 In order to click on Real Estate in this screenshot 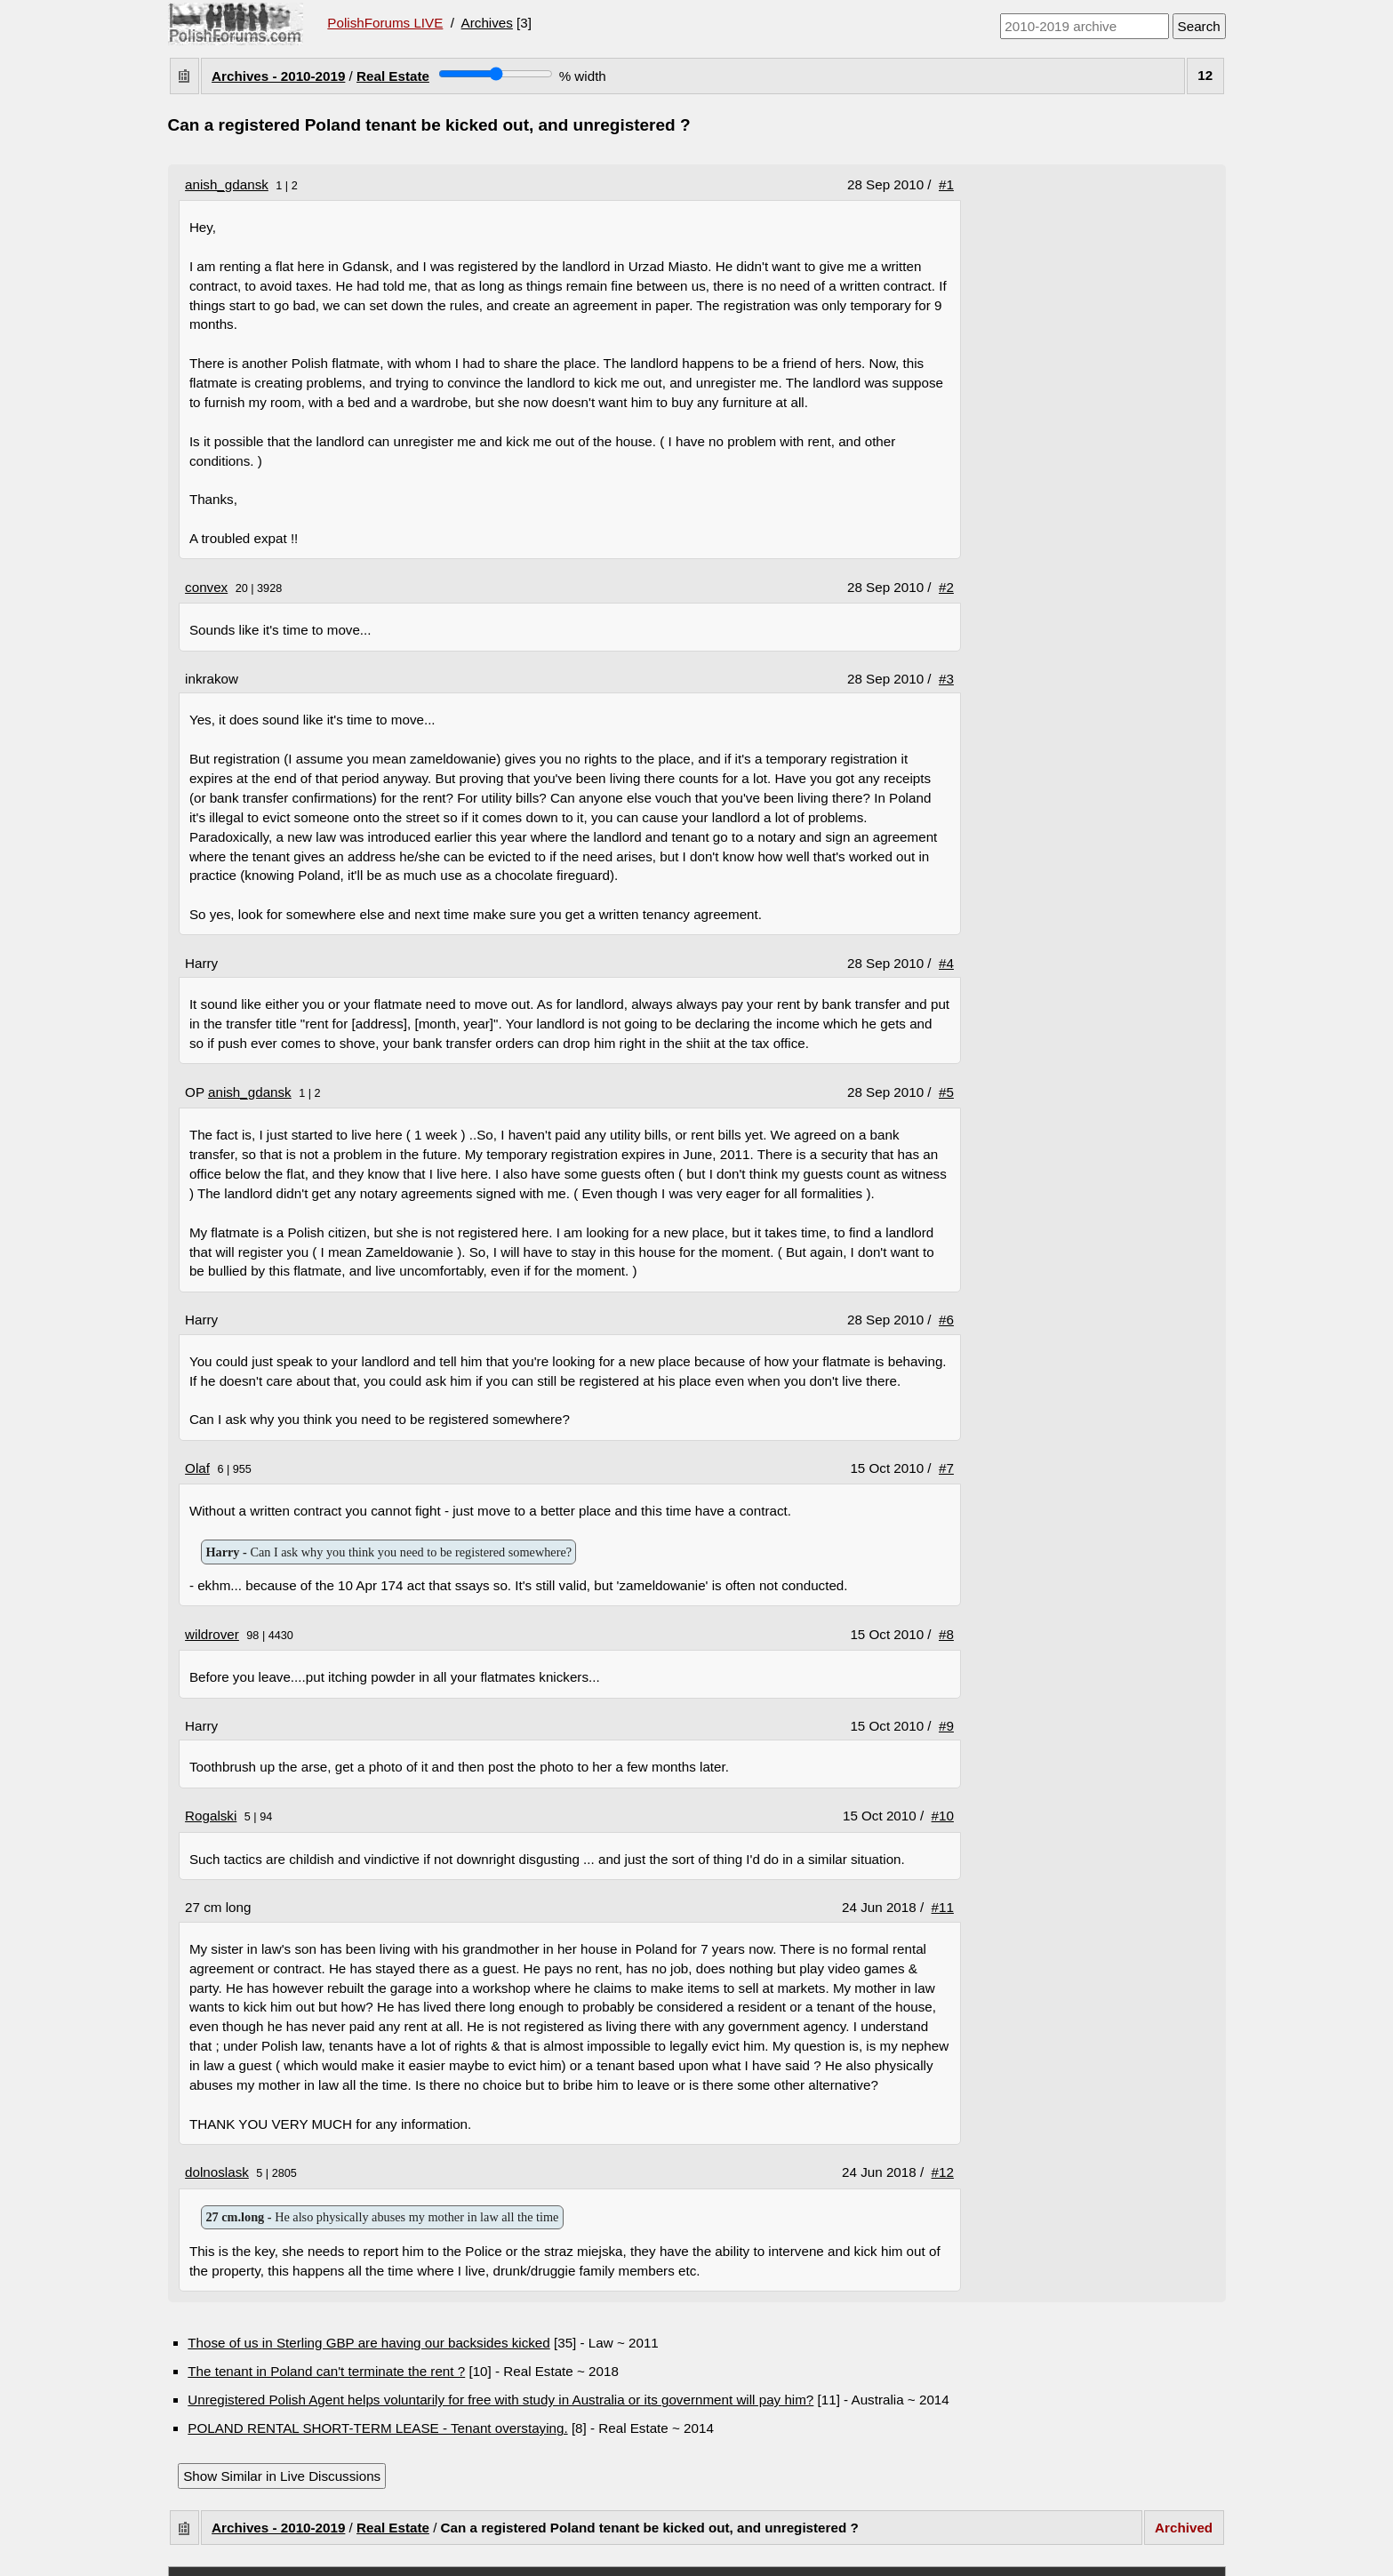, I will do `click(392, 76)`.